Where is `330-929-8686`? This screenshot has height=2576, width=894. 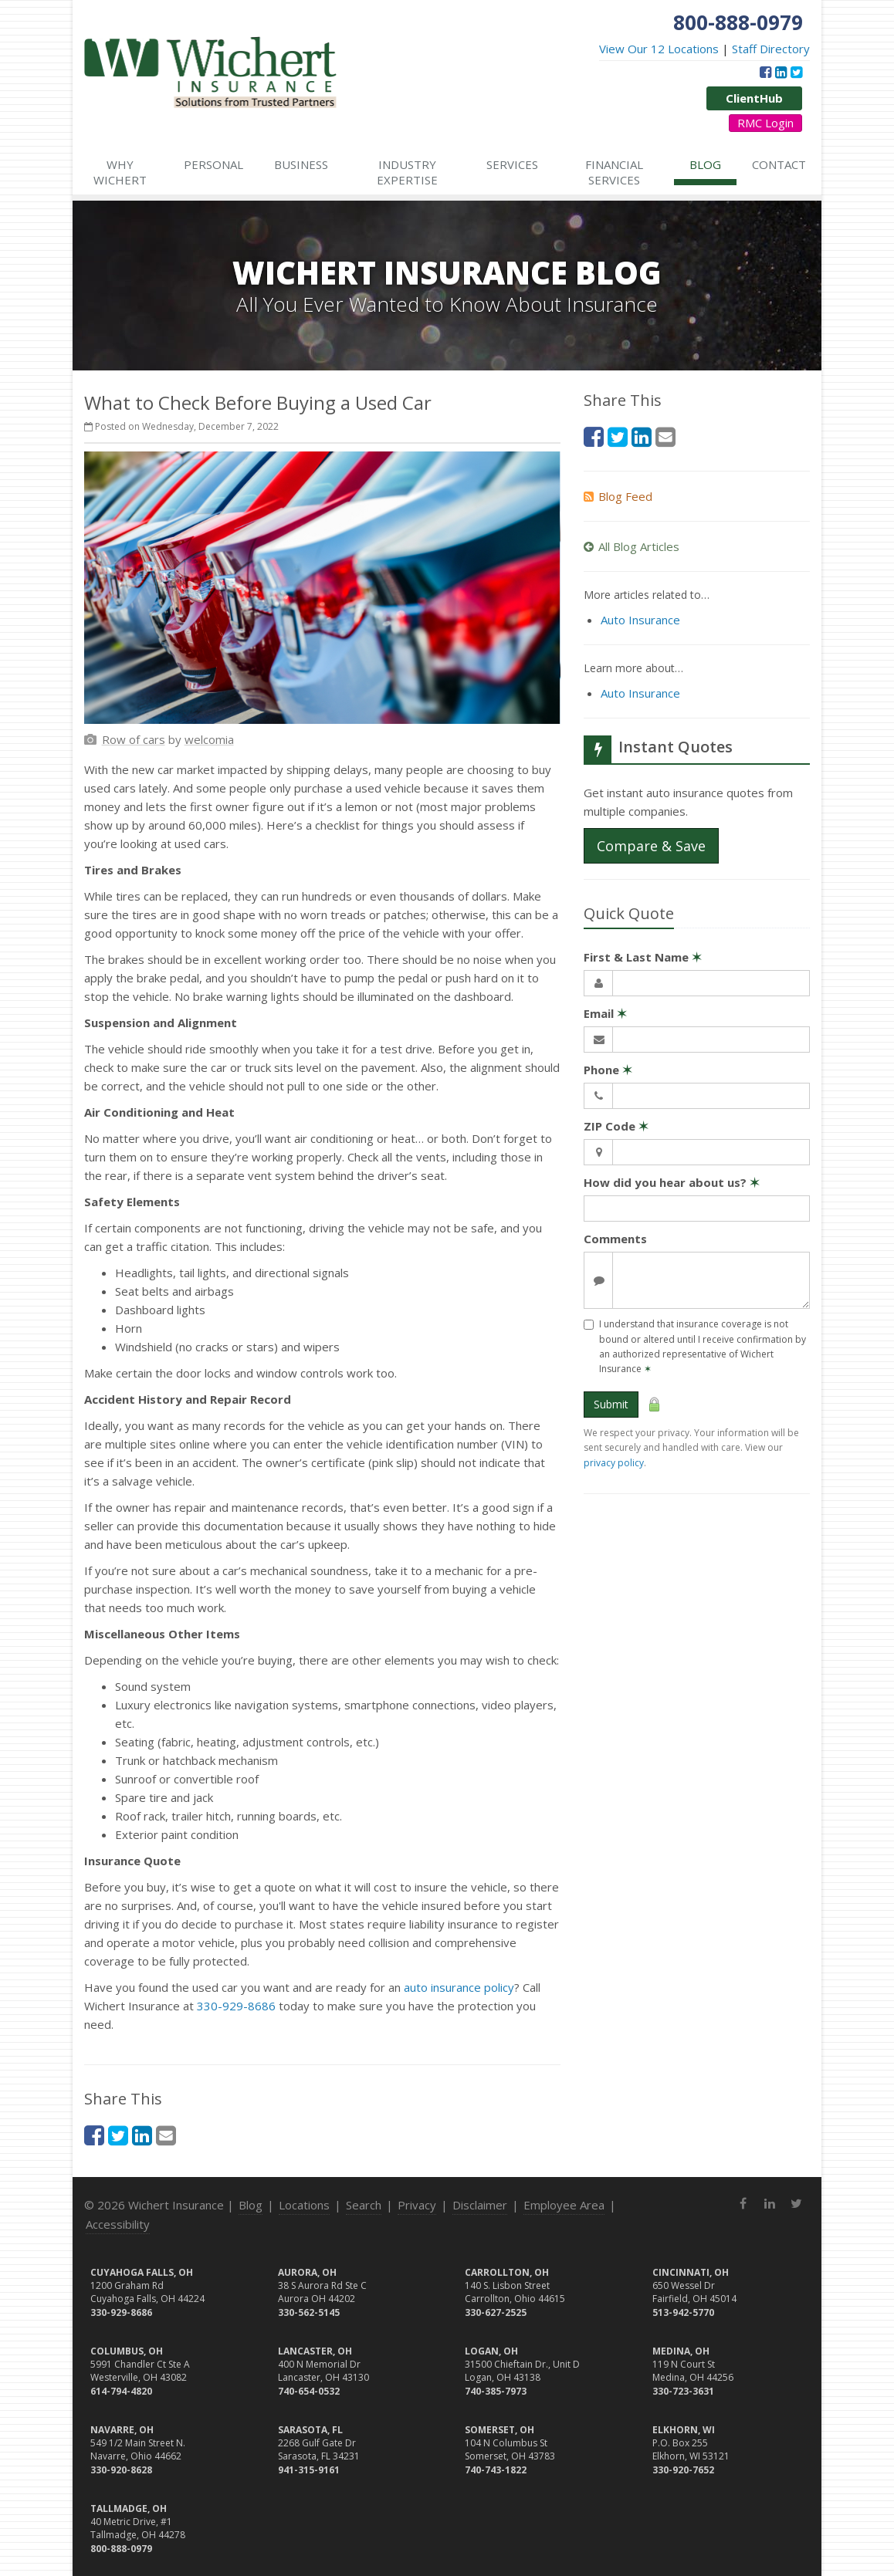 330-929-8686 is located at coordinates (236, 2005).